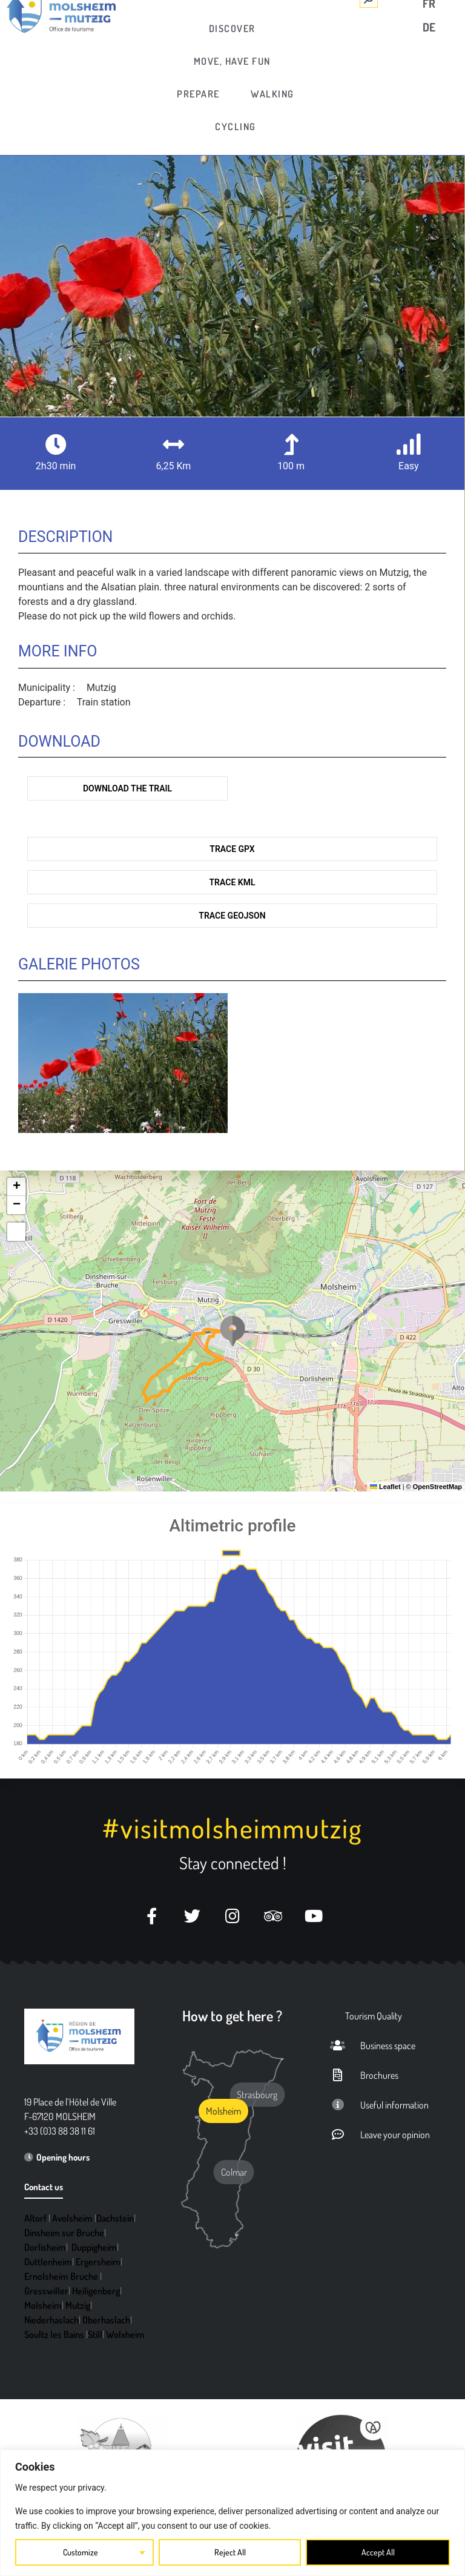 The height and width of the screenshot is (2576, 465). I want to click on Trace GPX [link], so click(231, 849).